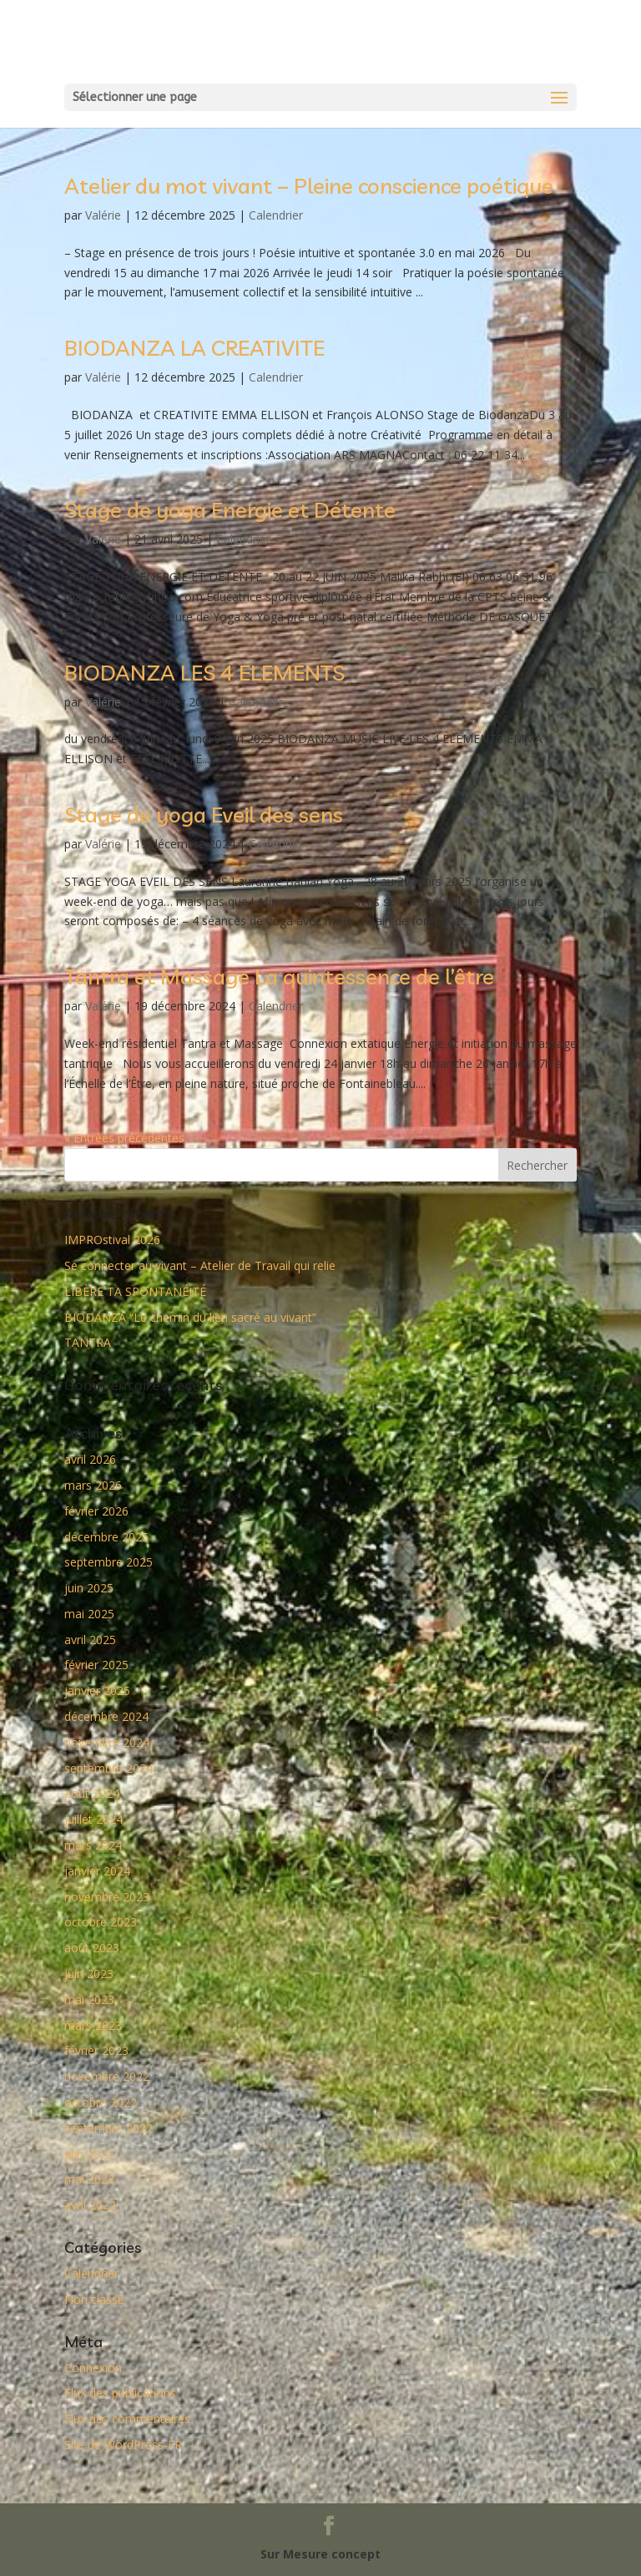 Image resolution: width=641 pixels, height=2576 pixels. Describe the element at coordinates (93, 2025) in the screenshot. I see `mars 2023` at that location.